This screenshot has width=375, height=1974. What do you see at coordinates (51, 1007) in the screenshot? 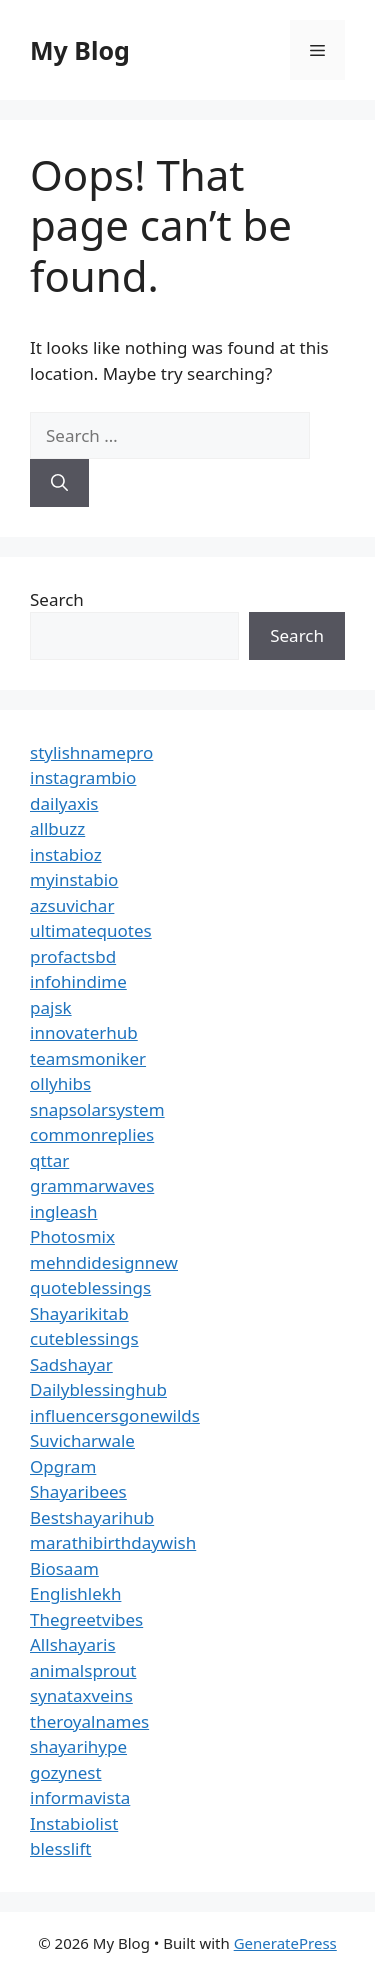
I see `pajsk` at bounding box center [51, 1007].